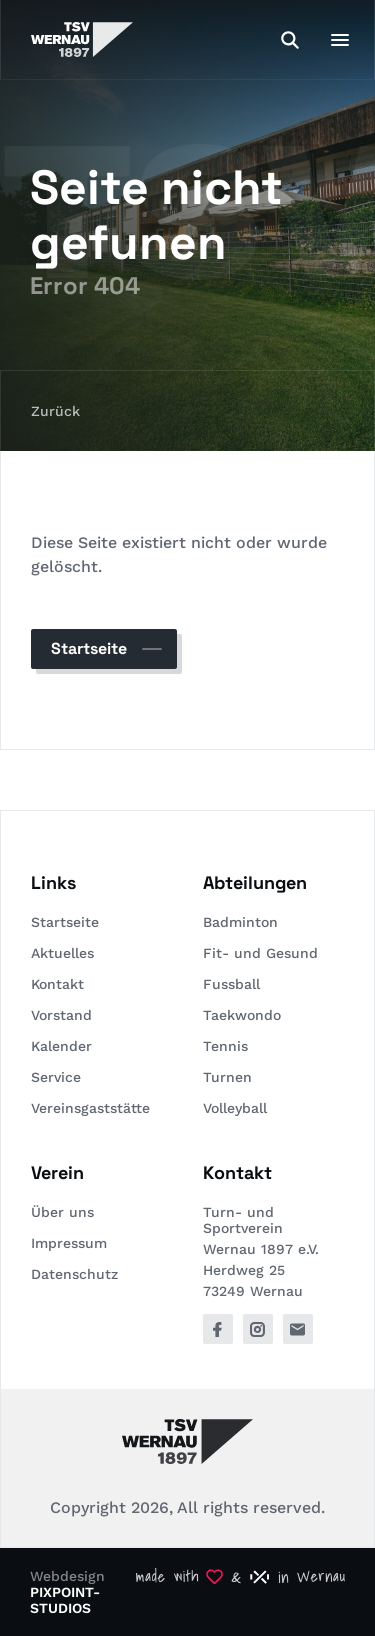  What do you see at coordinates (57, 984) in the screenshot?
I see `Kontakt` at bounding box center [57, 984].